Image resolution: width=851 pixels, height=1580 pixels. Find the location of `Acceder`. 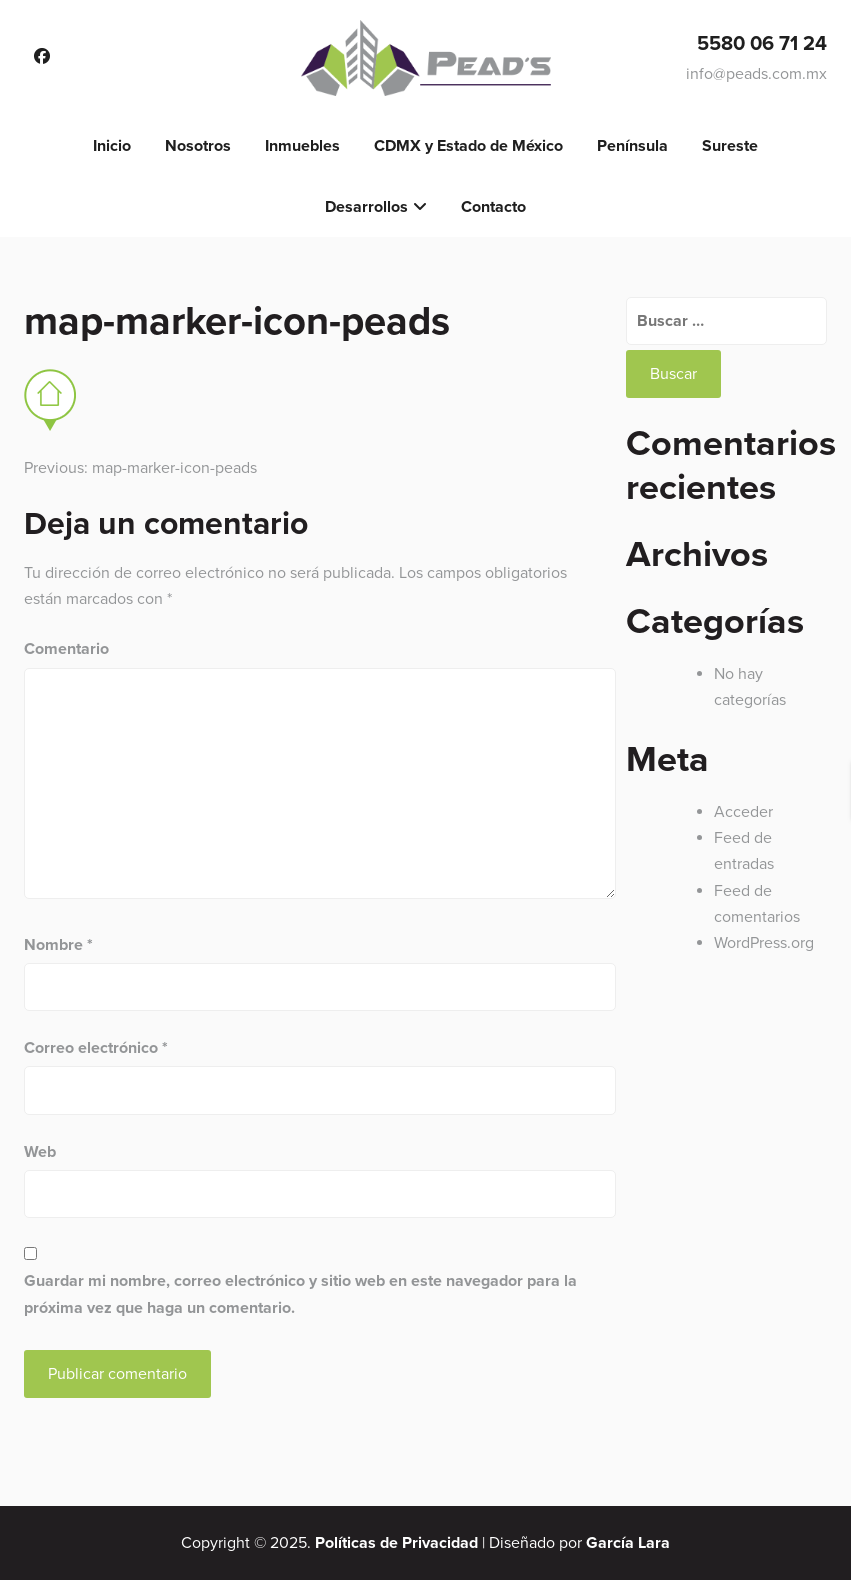

Acceder is located at coordinates (743, 812).